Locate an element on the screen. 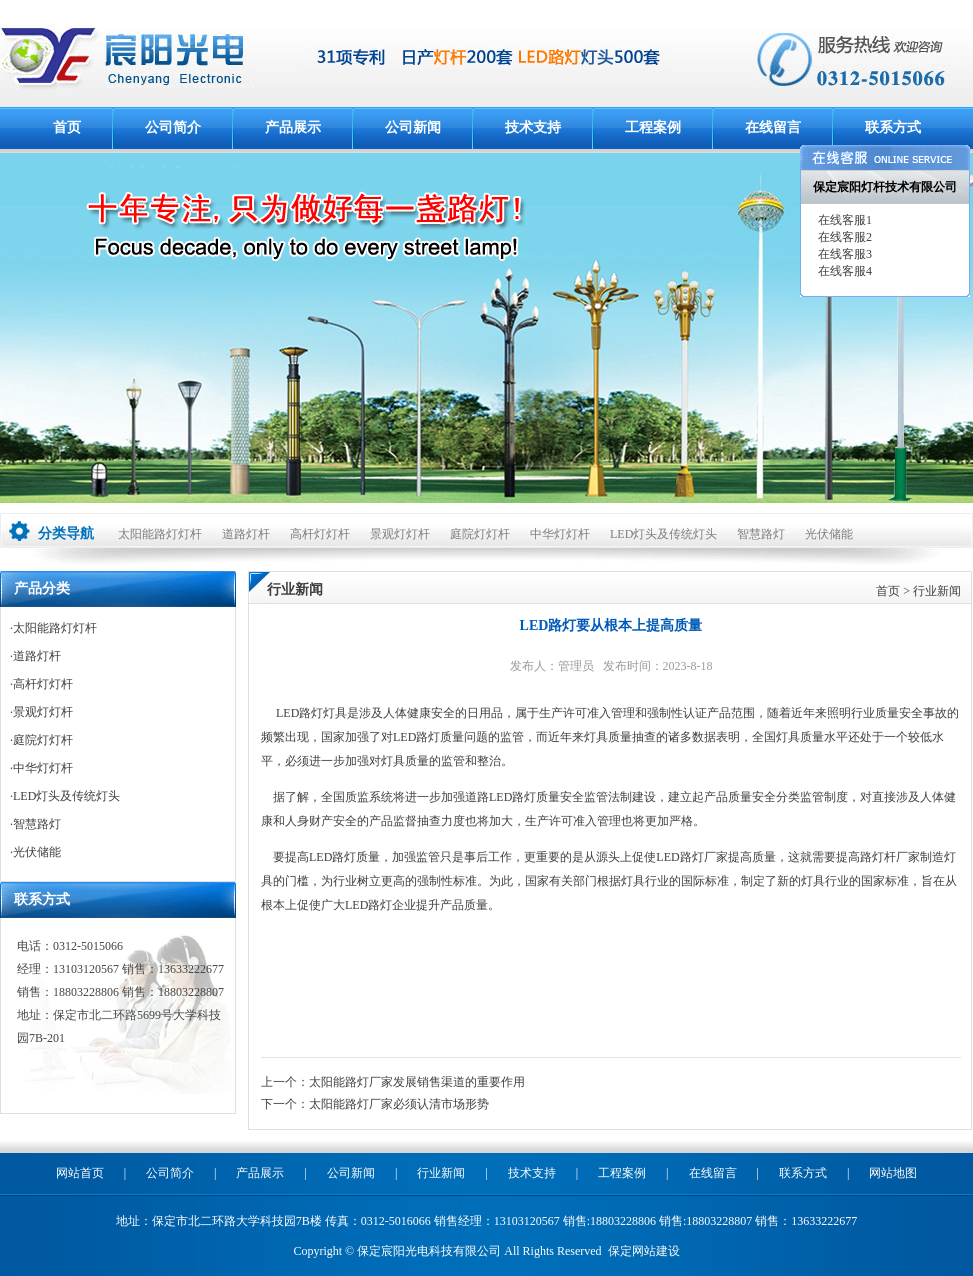  路灯杆 is located at coordinates (878, 857).